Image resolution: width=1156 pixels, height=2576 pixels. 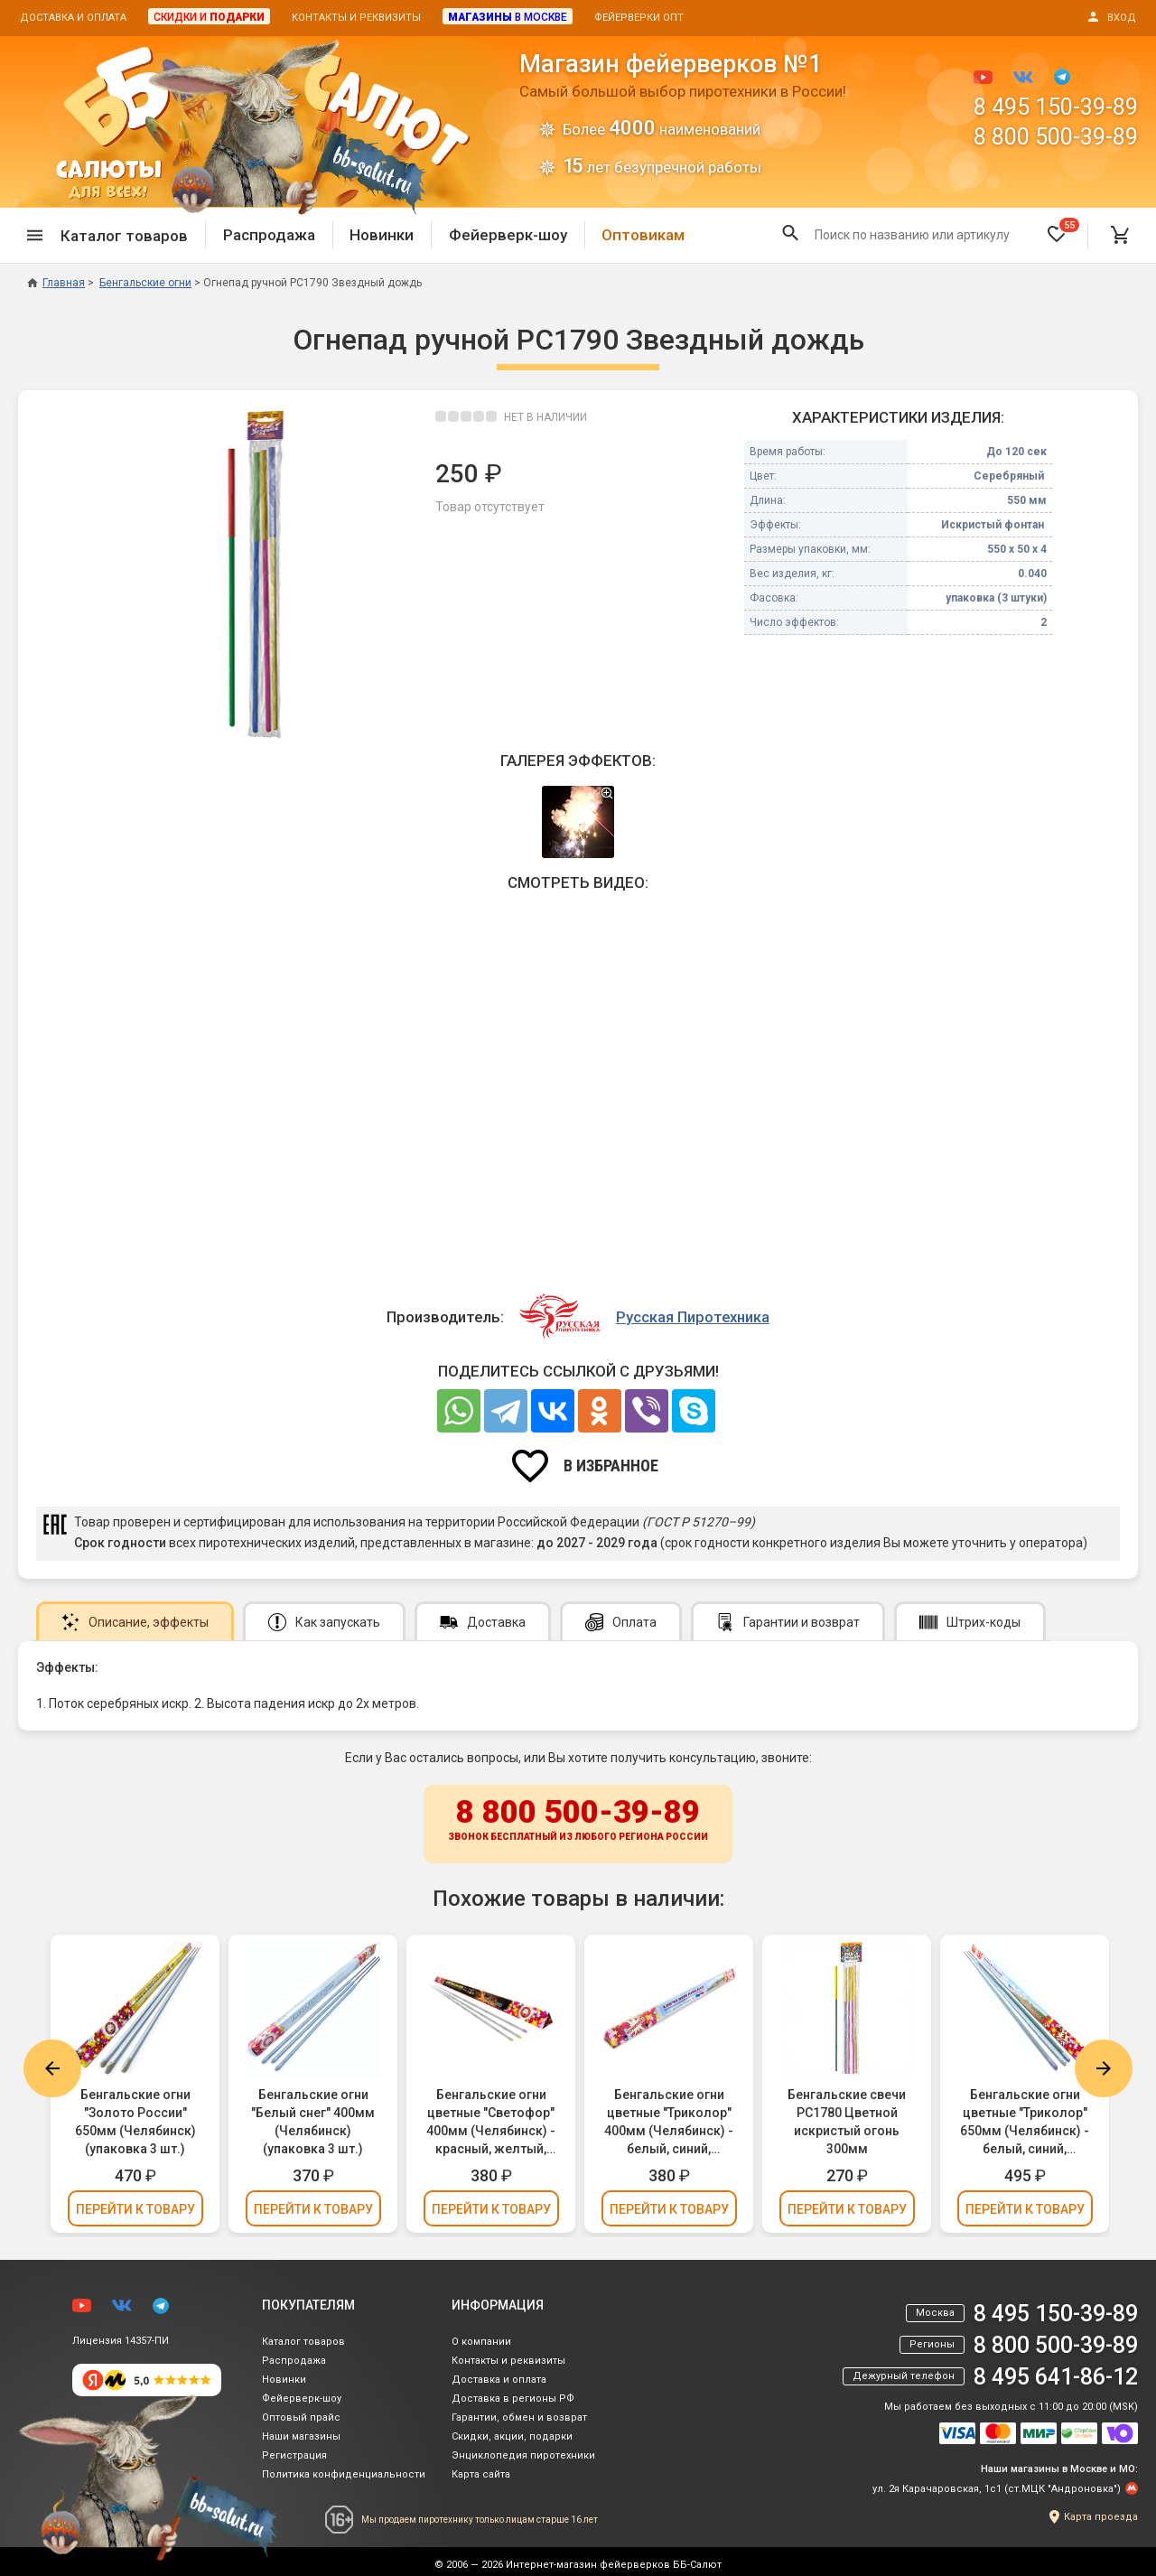 I want to click on Карта сайта, so click(x=481, y=2474).